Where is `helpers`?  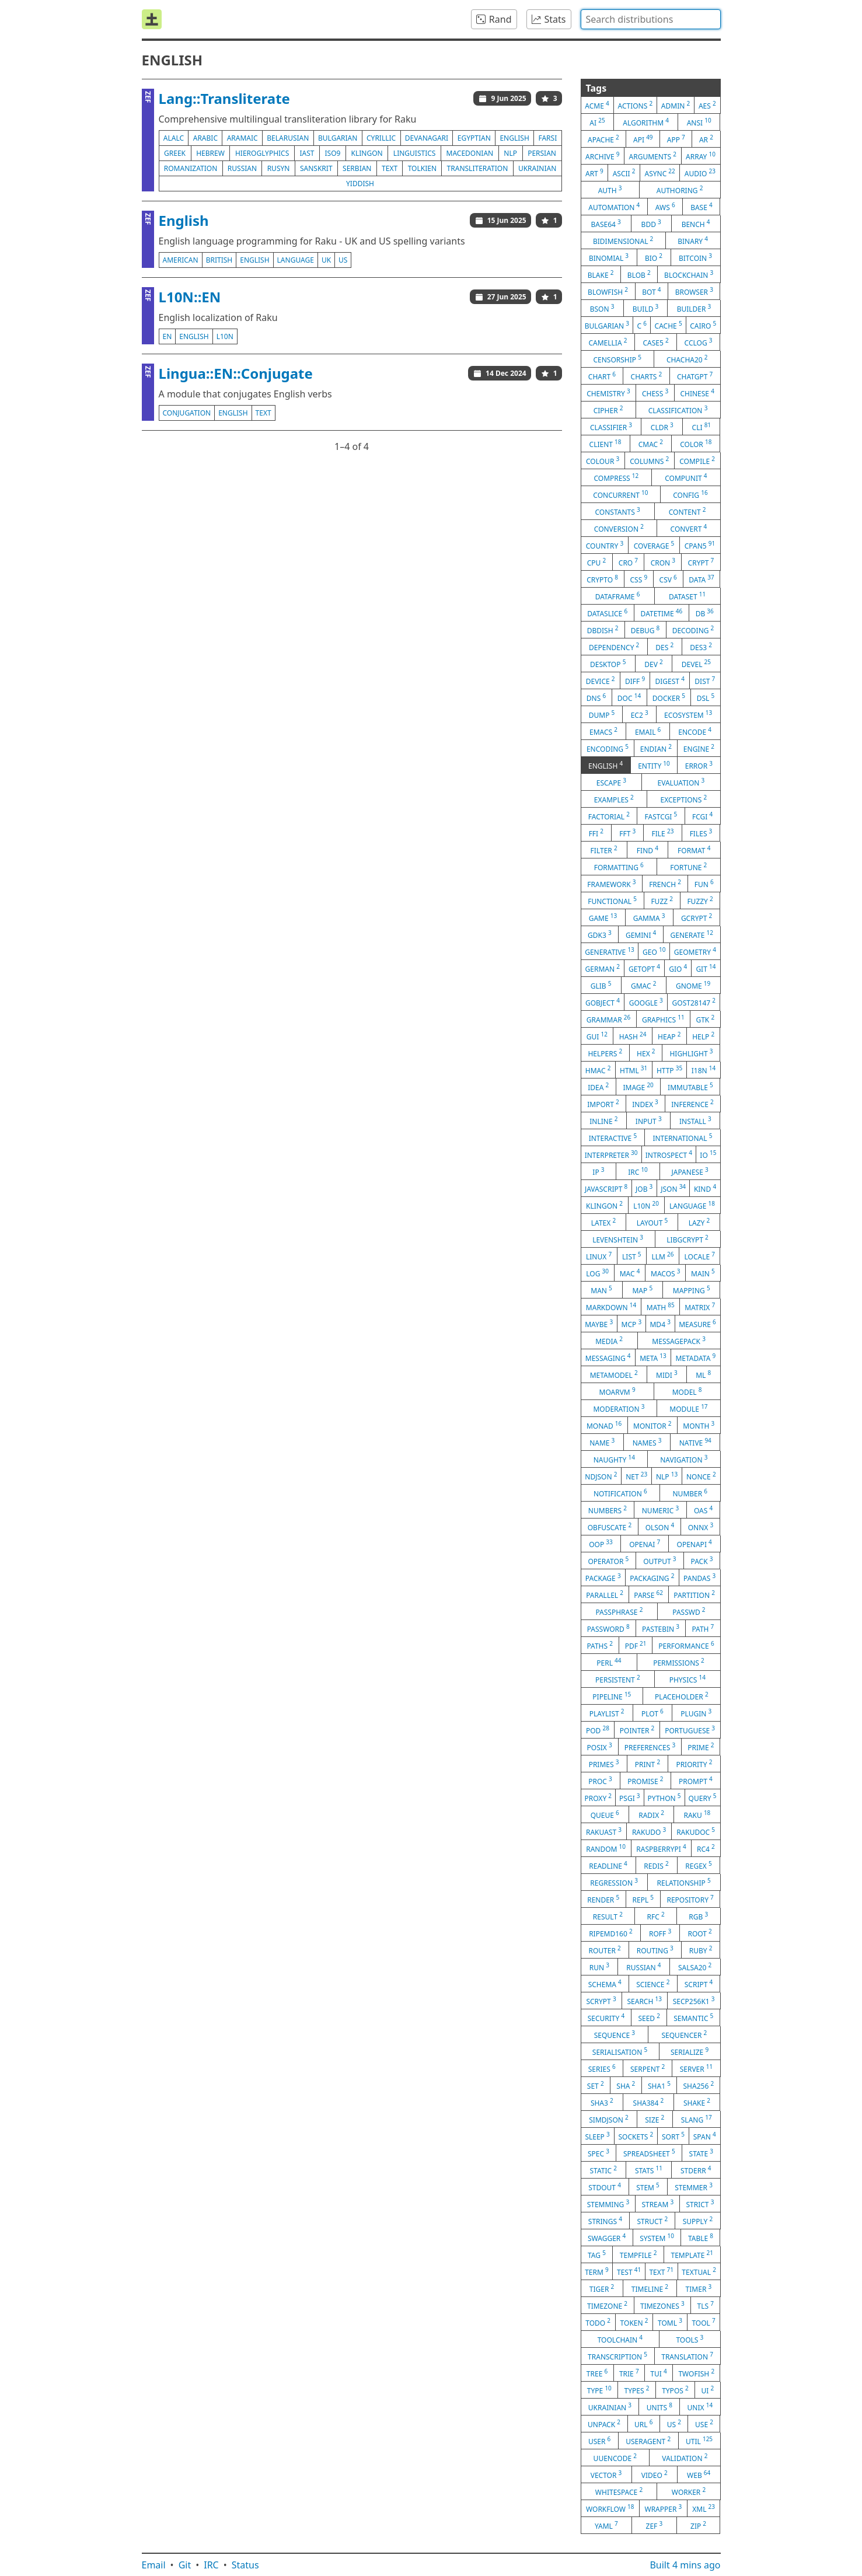 helpers is located at coordinates (605, 1053).